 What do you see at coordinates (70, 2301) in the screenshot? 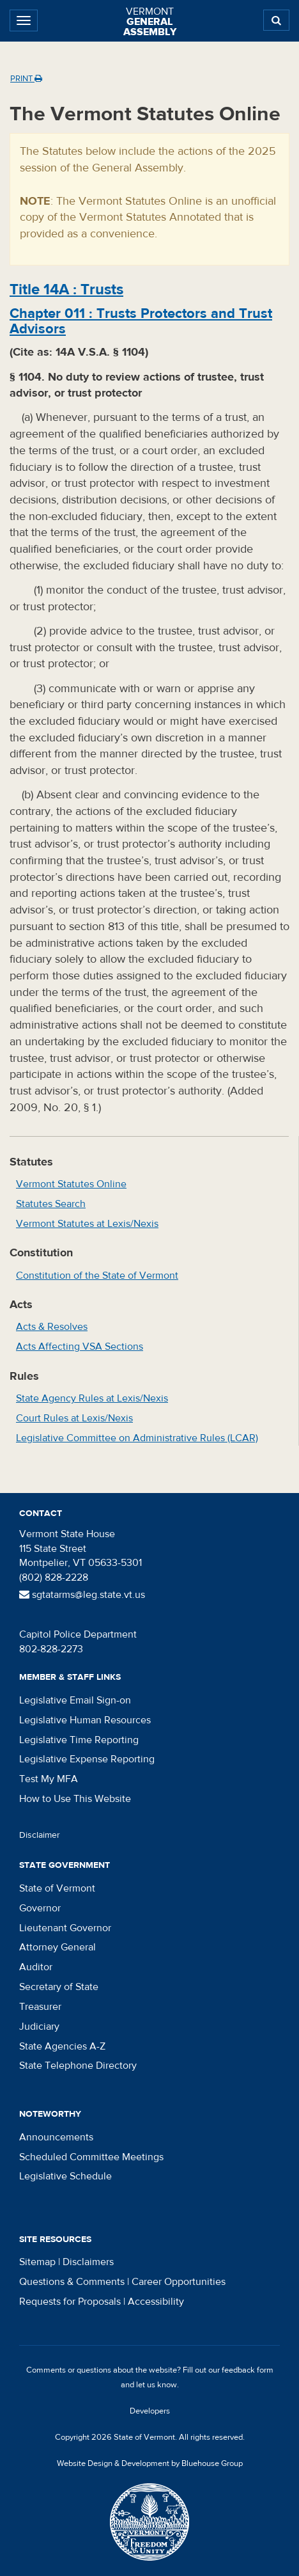
I see `Requests for Proposals` at bounding box center [70, 2301].